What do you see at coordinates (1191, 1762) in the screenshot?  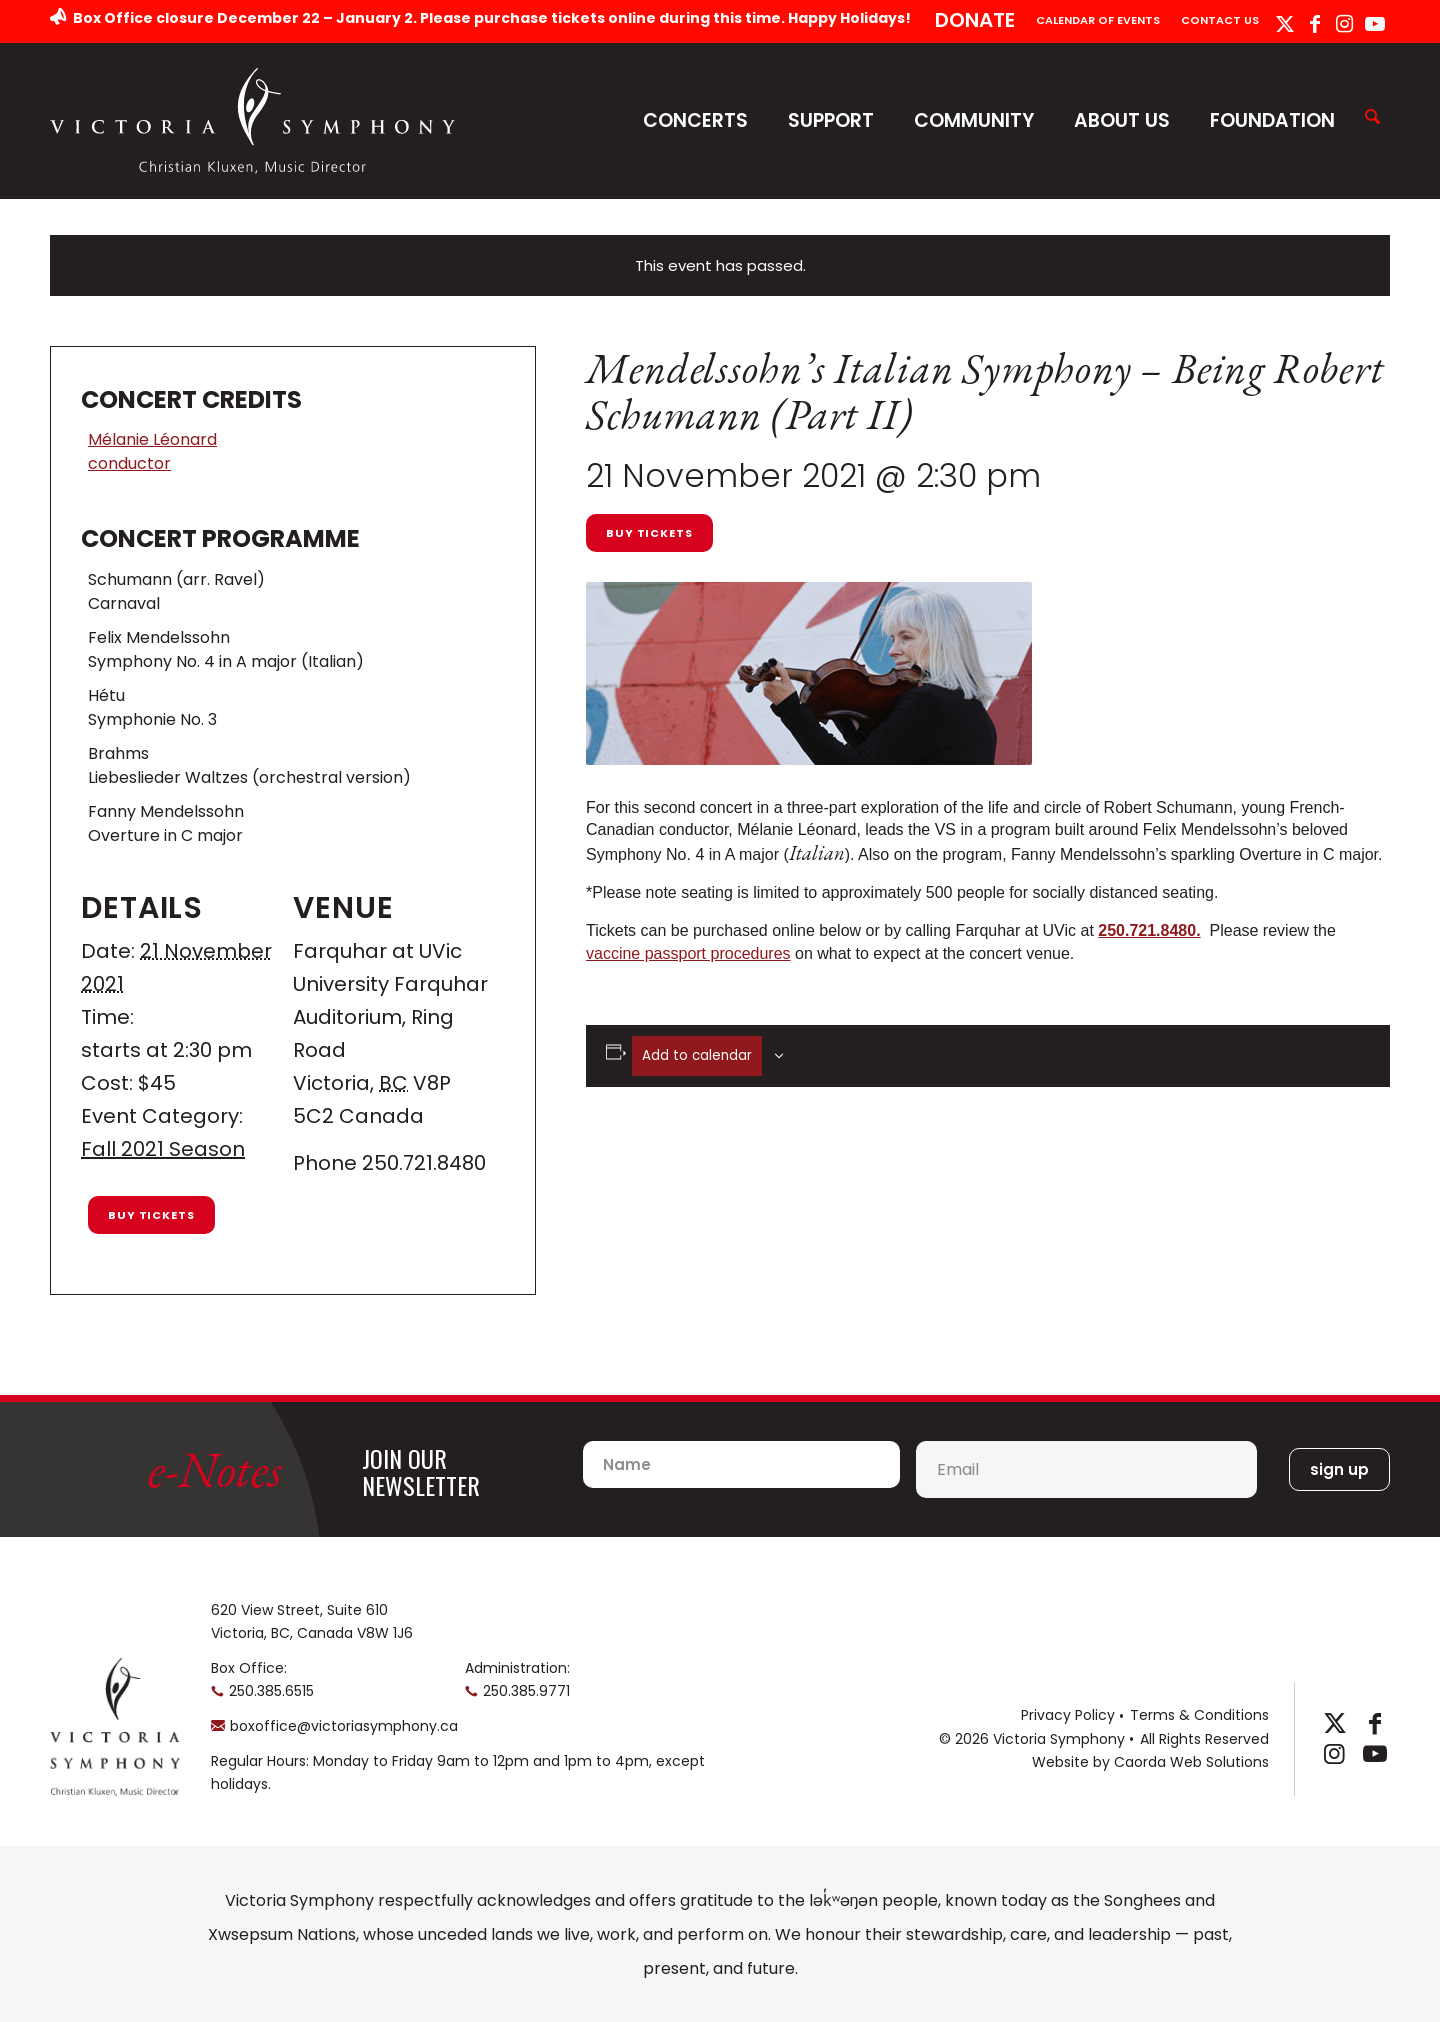 I see `Caorda Web Solutions` at bounding box center [1191, 1762].